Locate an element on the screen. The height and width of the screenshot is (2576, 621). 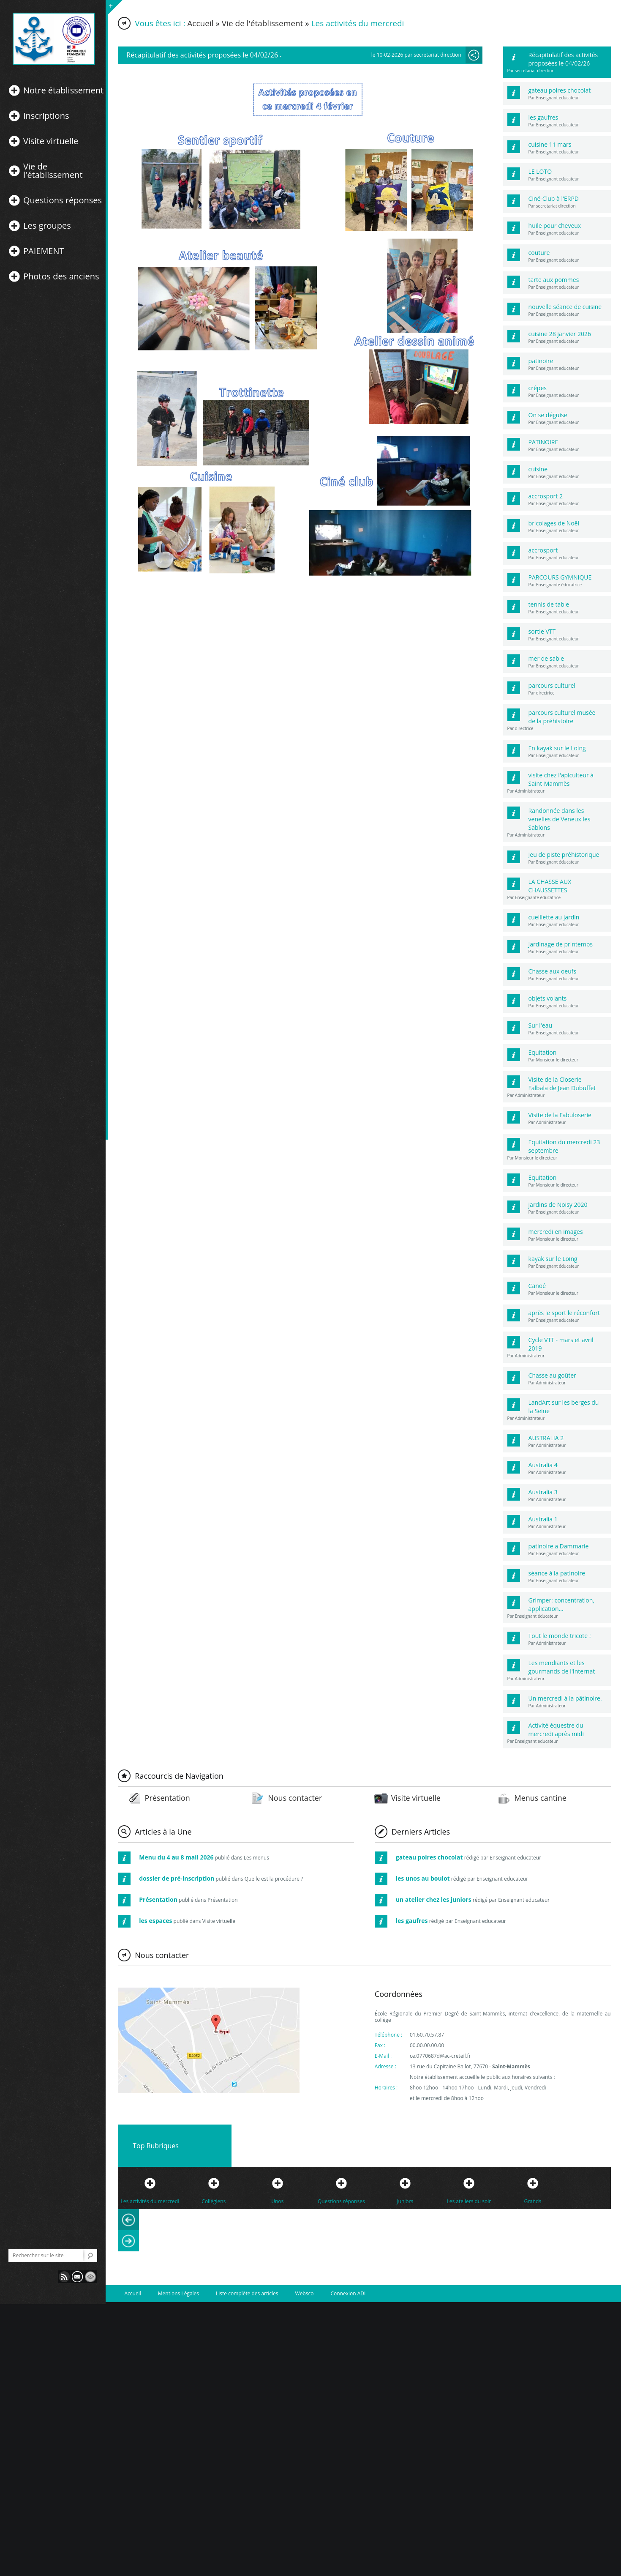
Australia 1 is located at coordinates (543, 1519).